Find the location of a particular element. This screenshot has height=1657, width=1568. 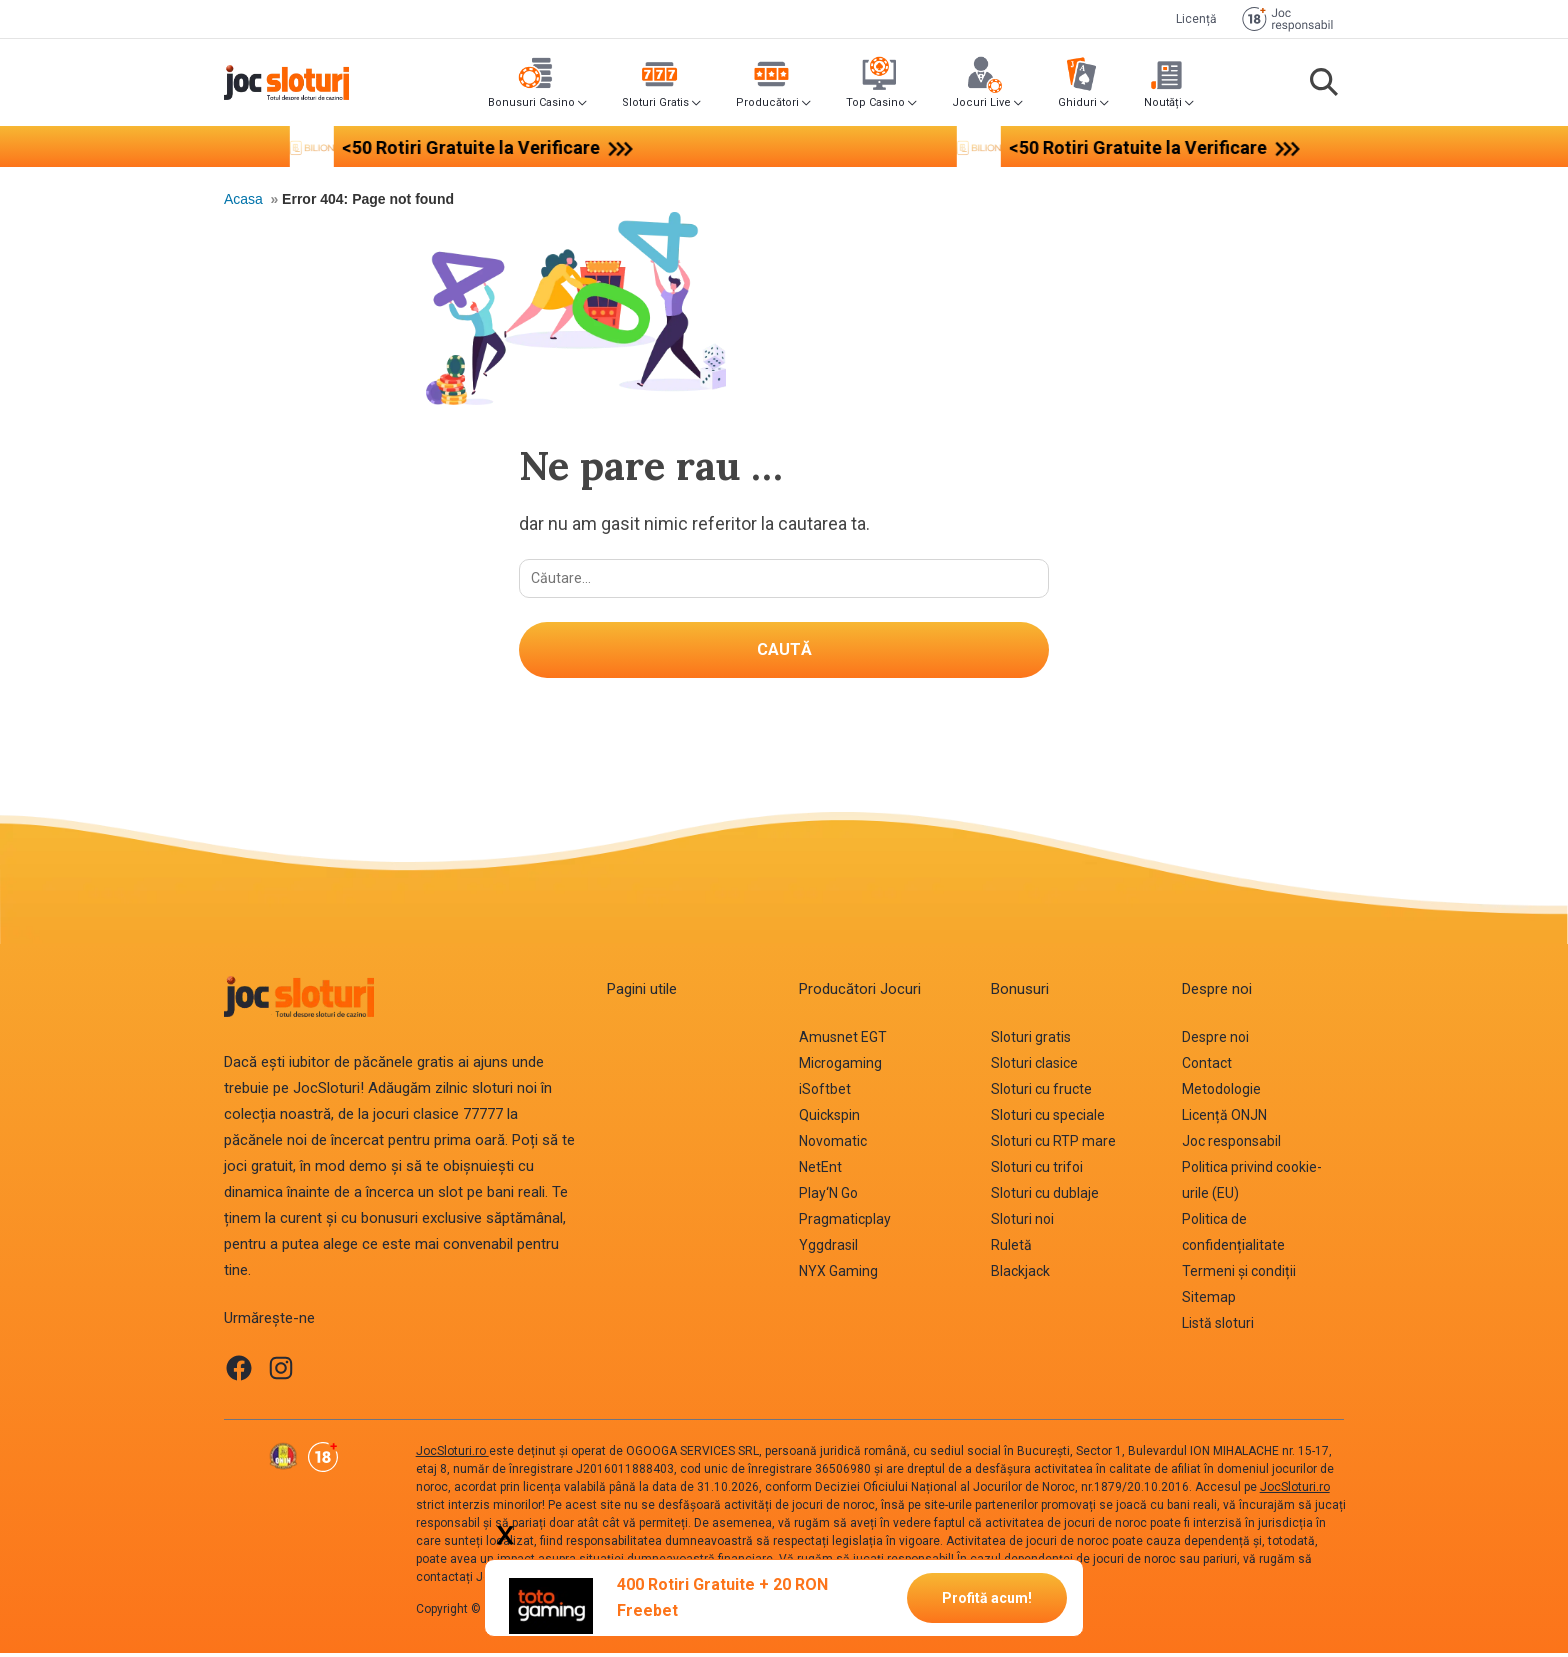

Producători is located at coordinates (767, 102).